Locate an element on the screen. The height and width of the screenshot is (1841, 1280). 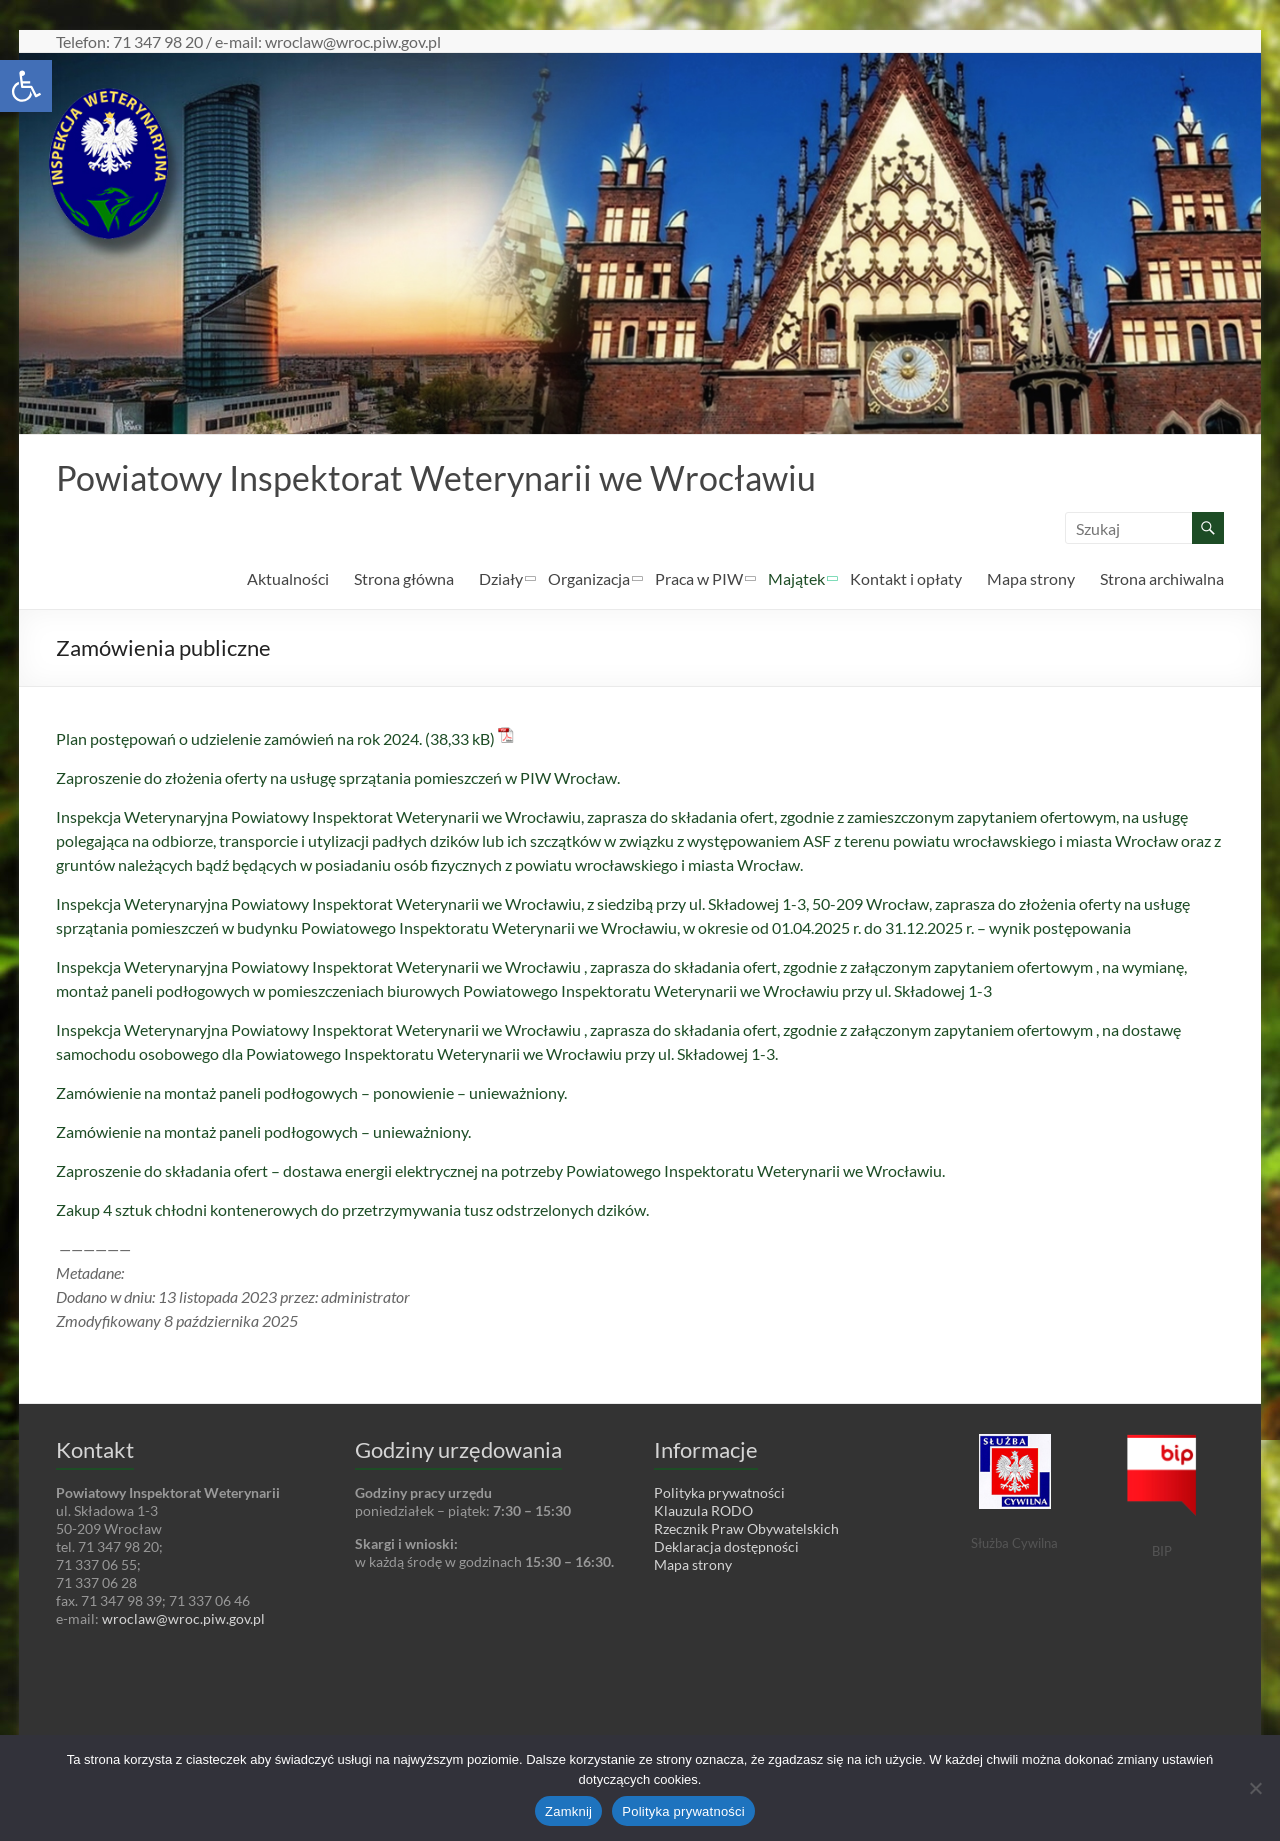
[Nie wyrażam zgody] is located at coordinates (1255, 1788).